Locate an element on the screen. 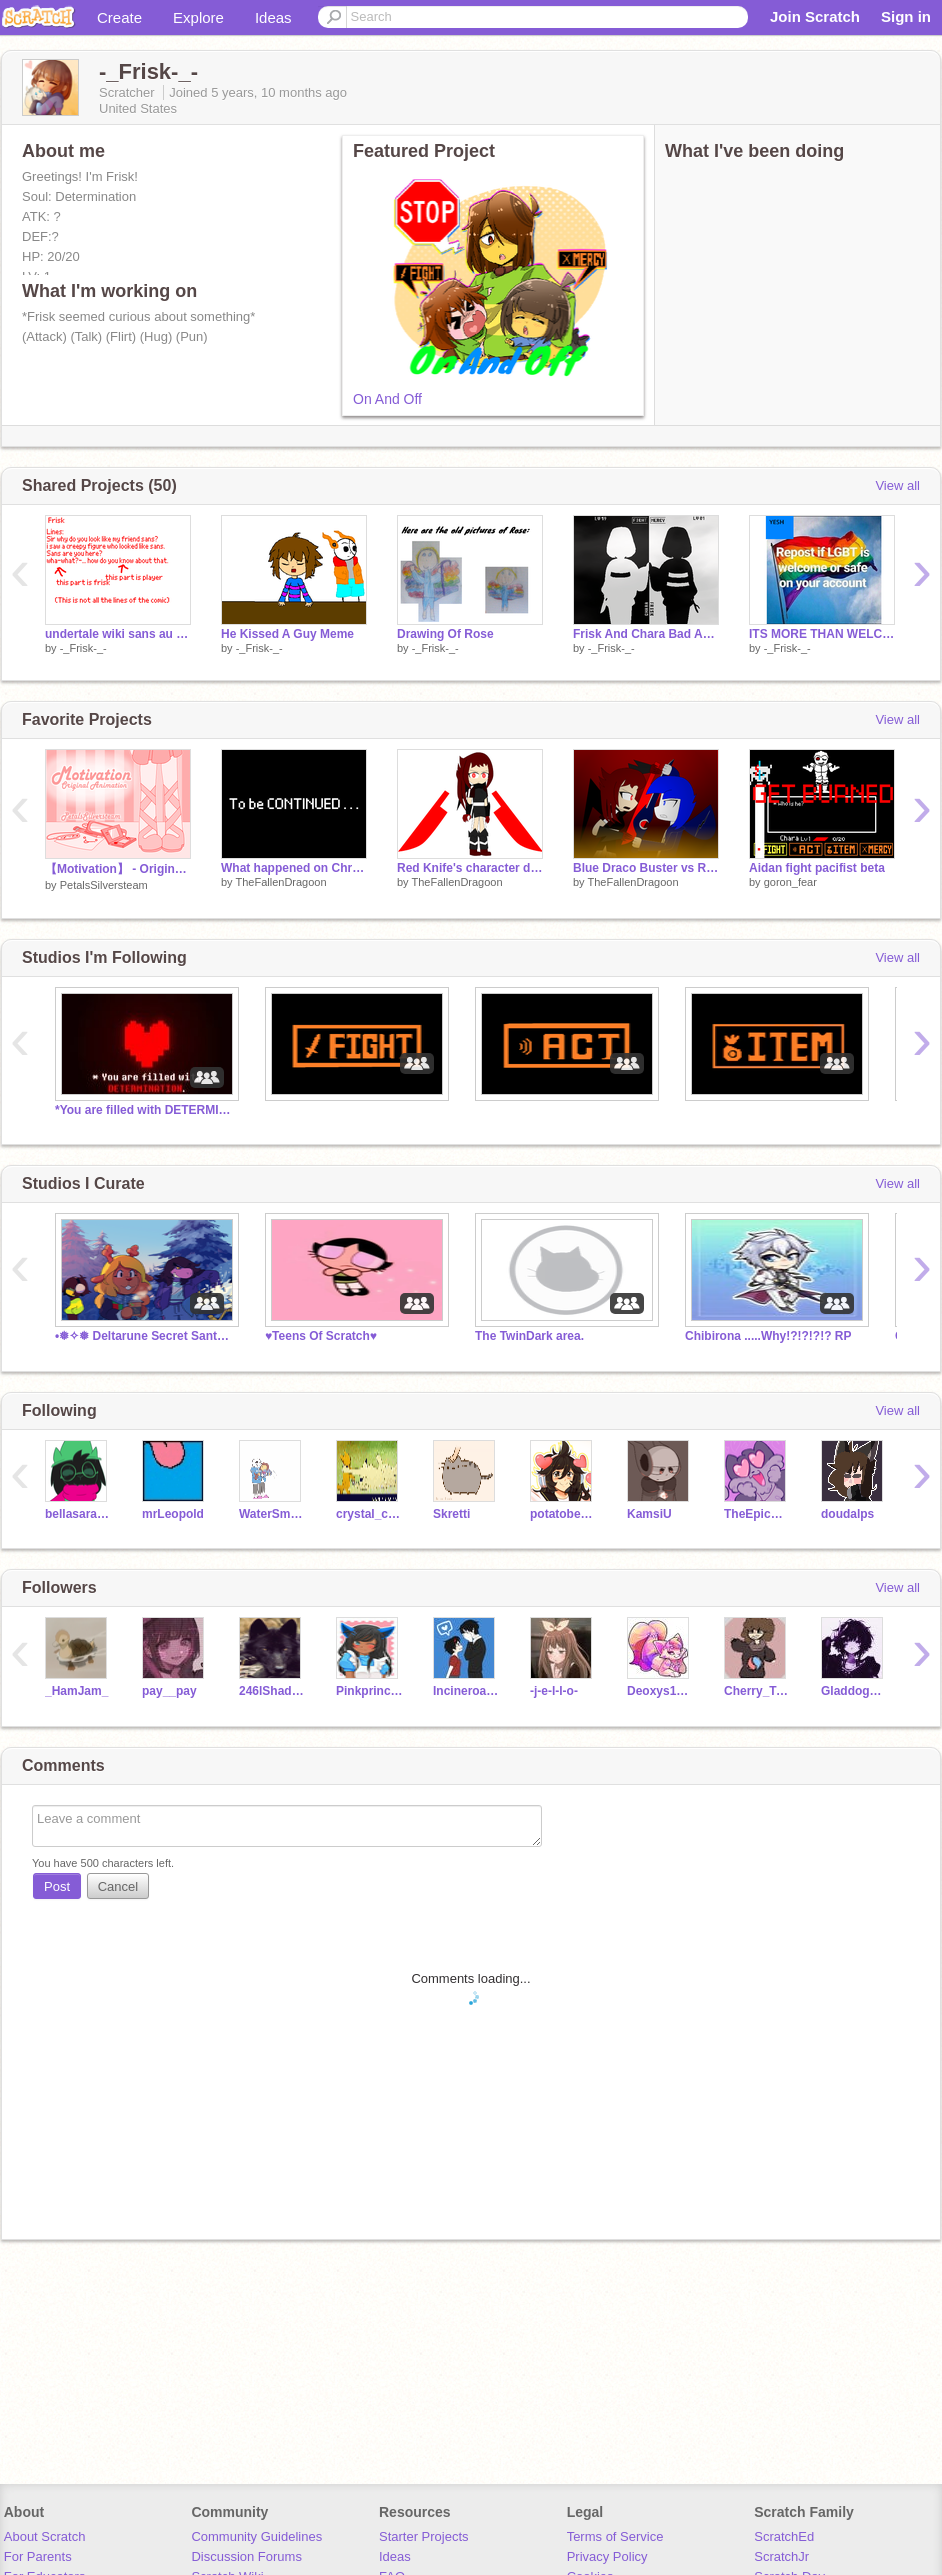 The image size is (942, 2575). pay__pay is located at coordinates (169, 1691).